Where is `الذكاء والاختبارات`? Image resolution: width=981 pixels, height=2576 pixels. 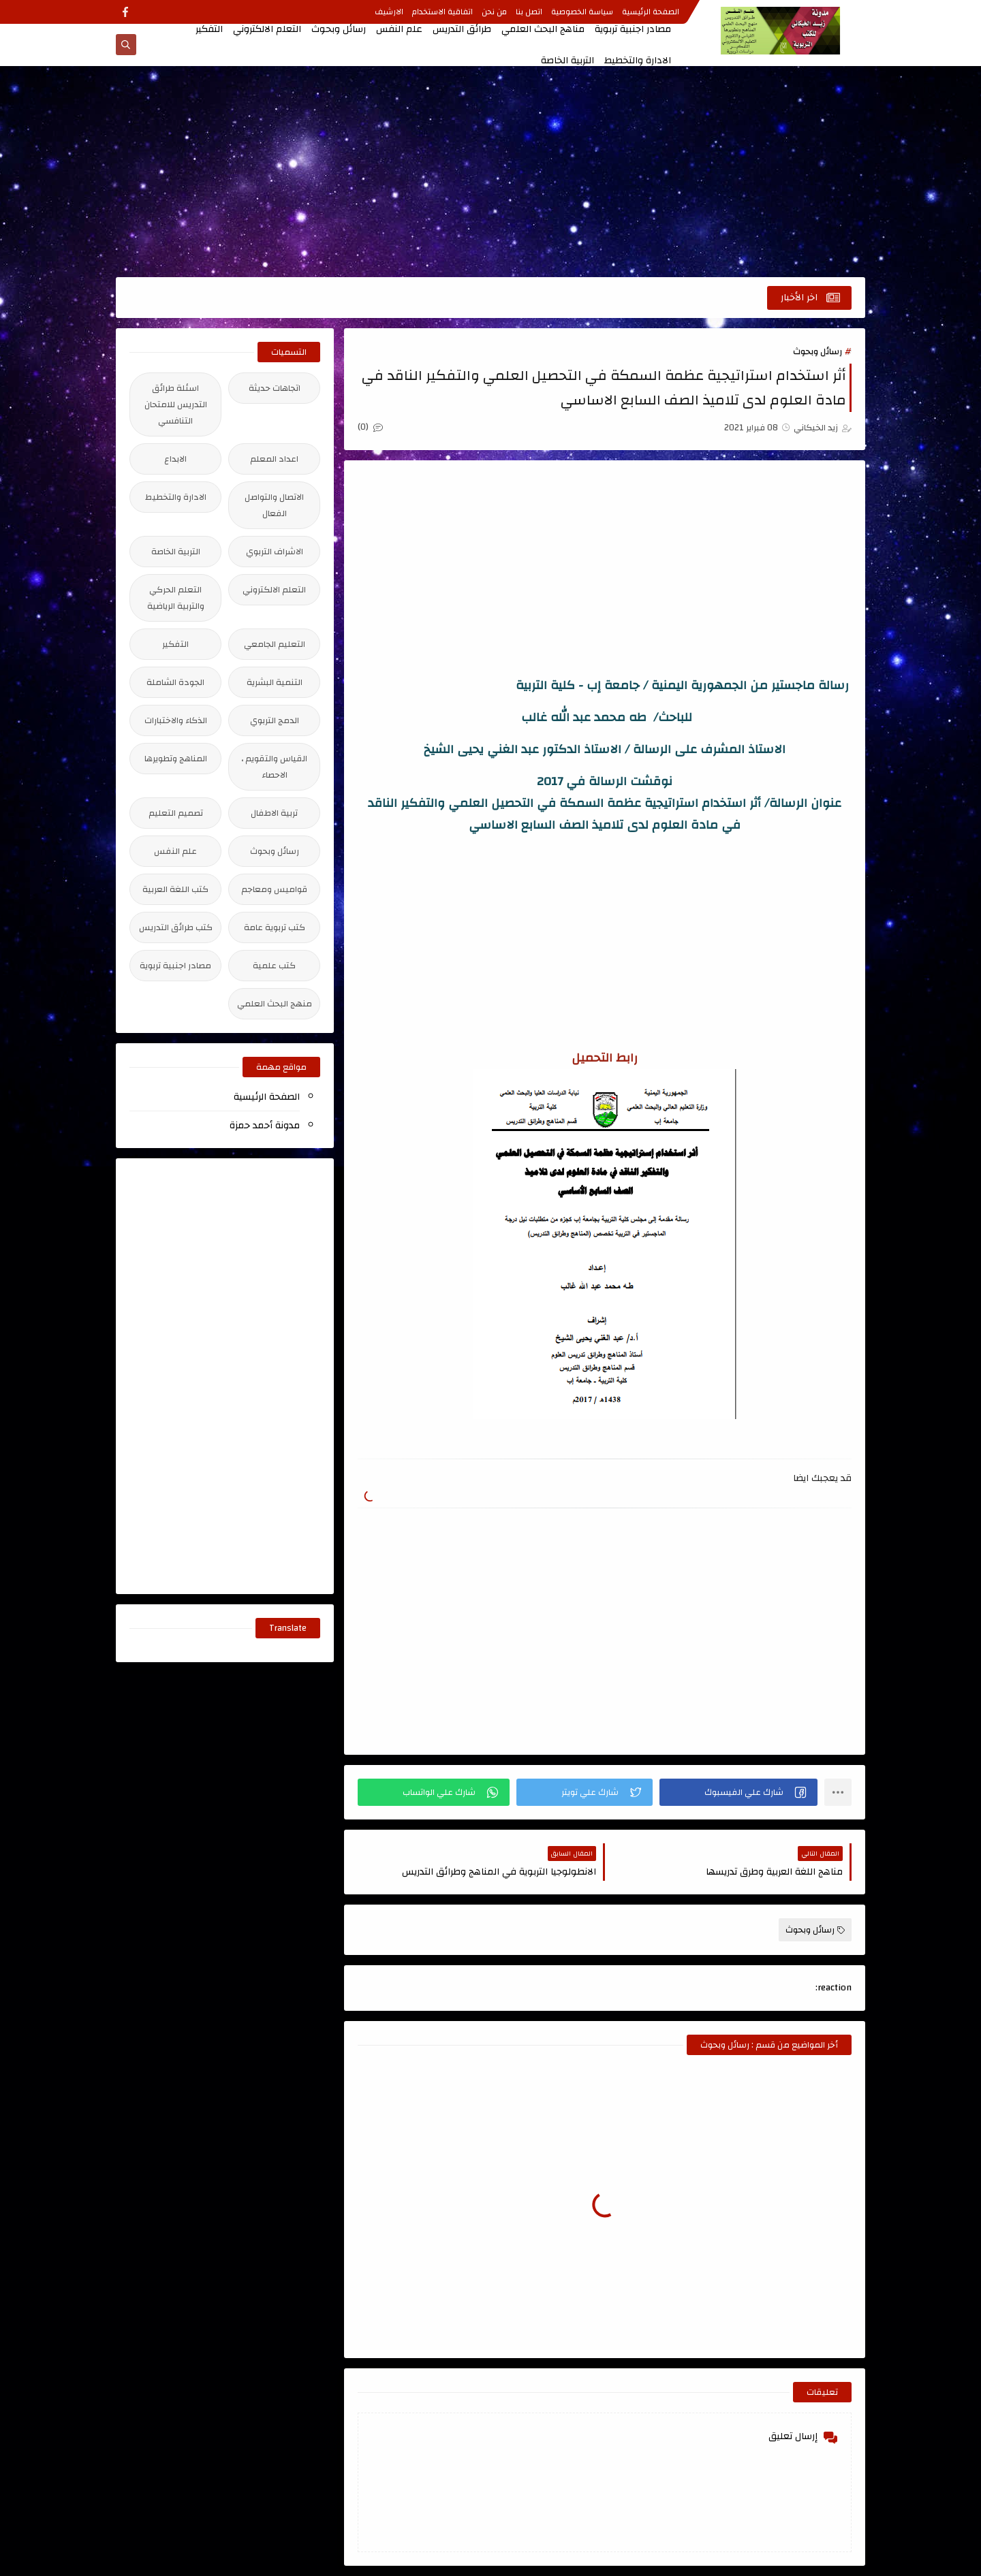
الذكاء والاختبارات is located at coordinates (175, 720).